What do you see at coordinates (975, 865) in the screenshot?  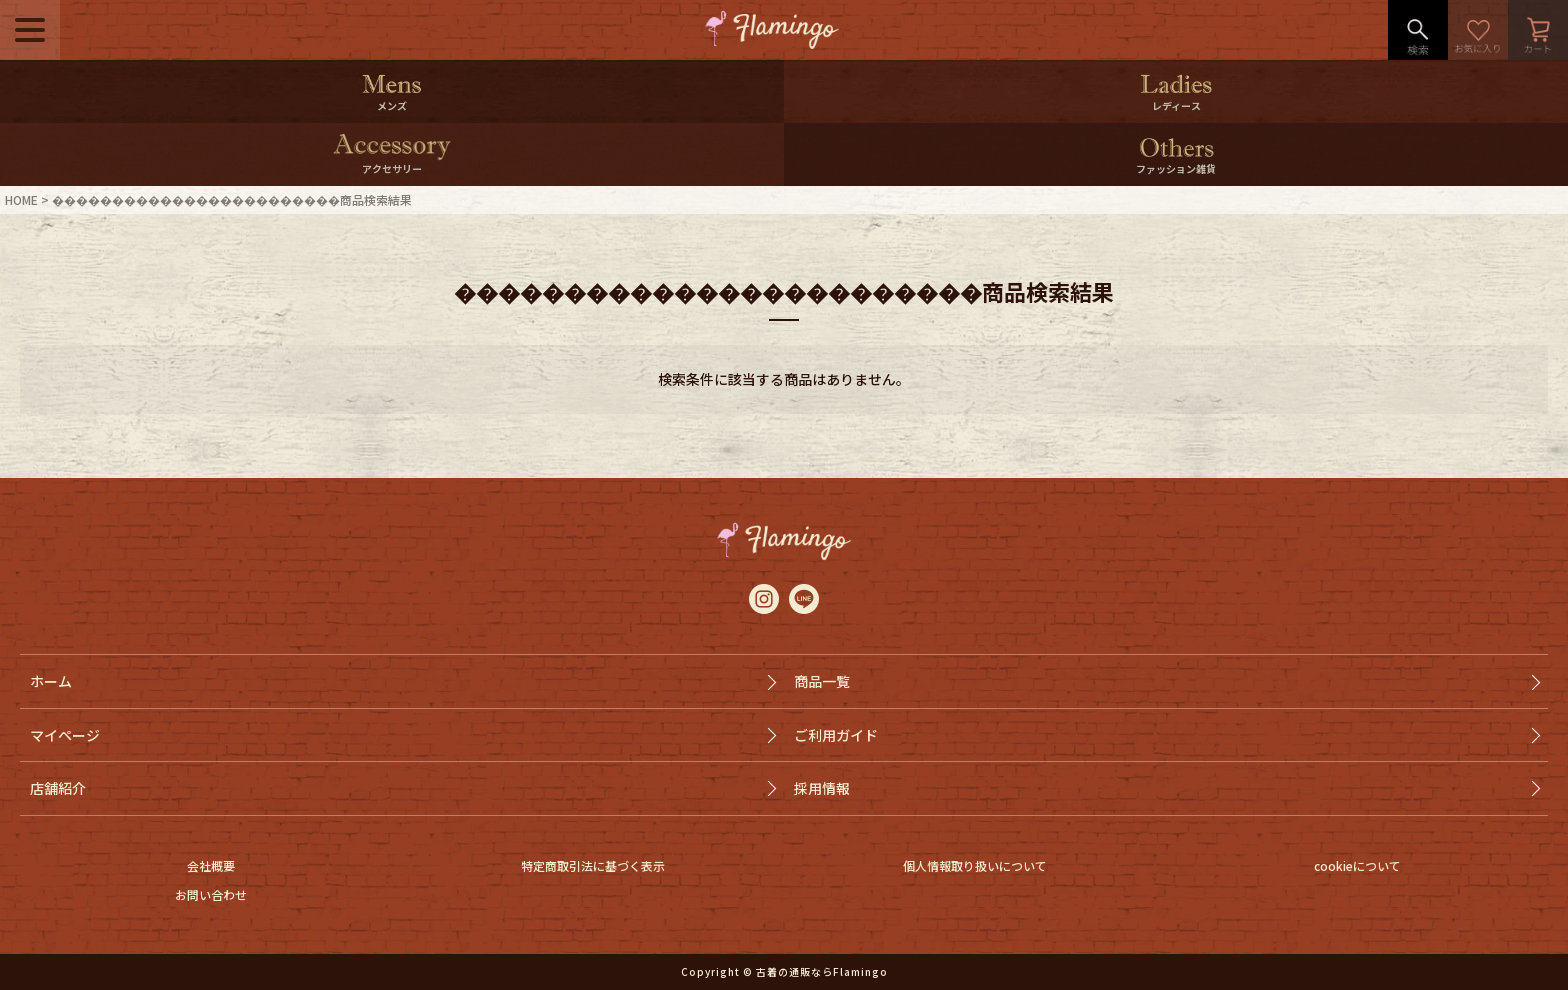 I see `個人情報取り扱いについて` at bounding box center [975, 865].